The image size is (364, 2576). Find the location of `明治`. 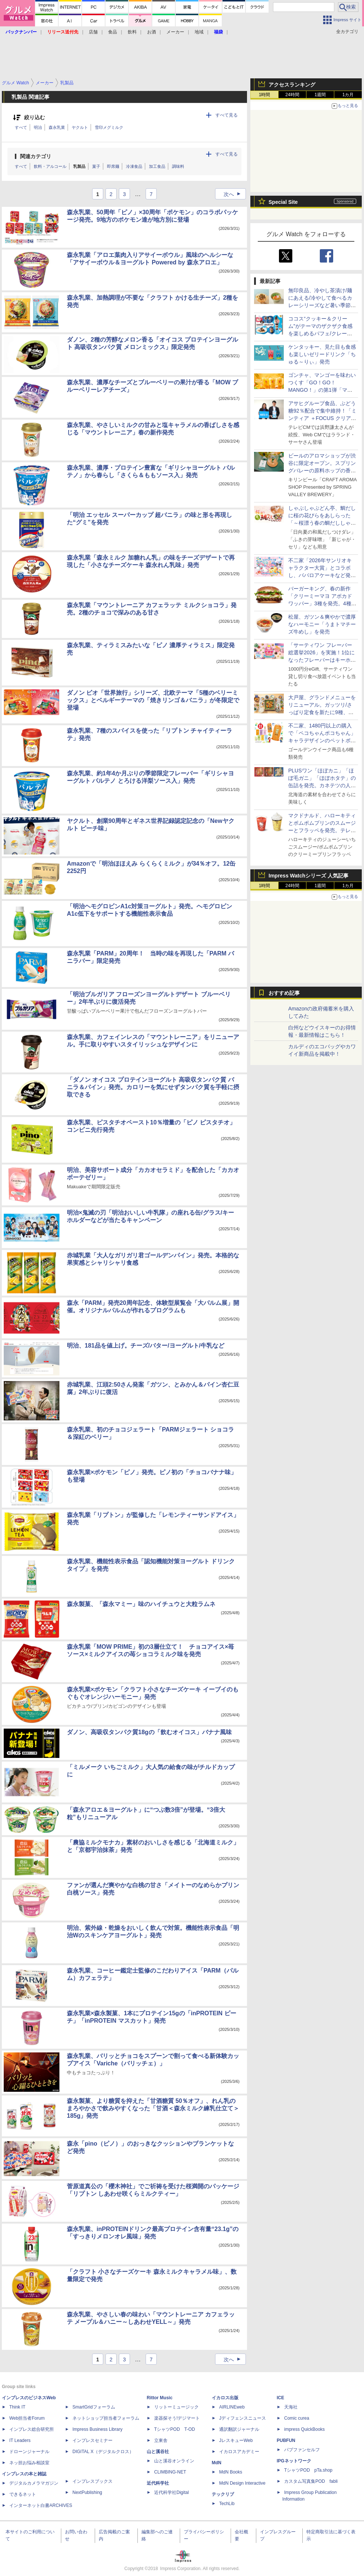

明治 is located at coordinates (38, 127).